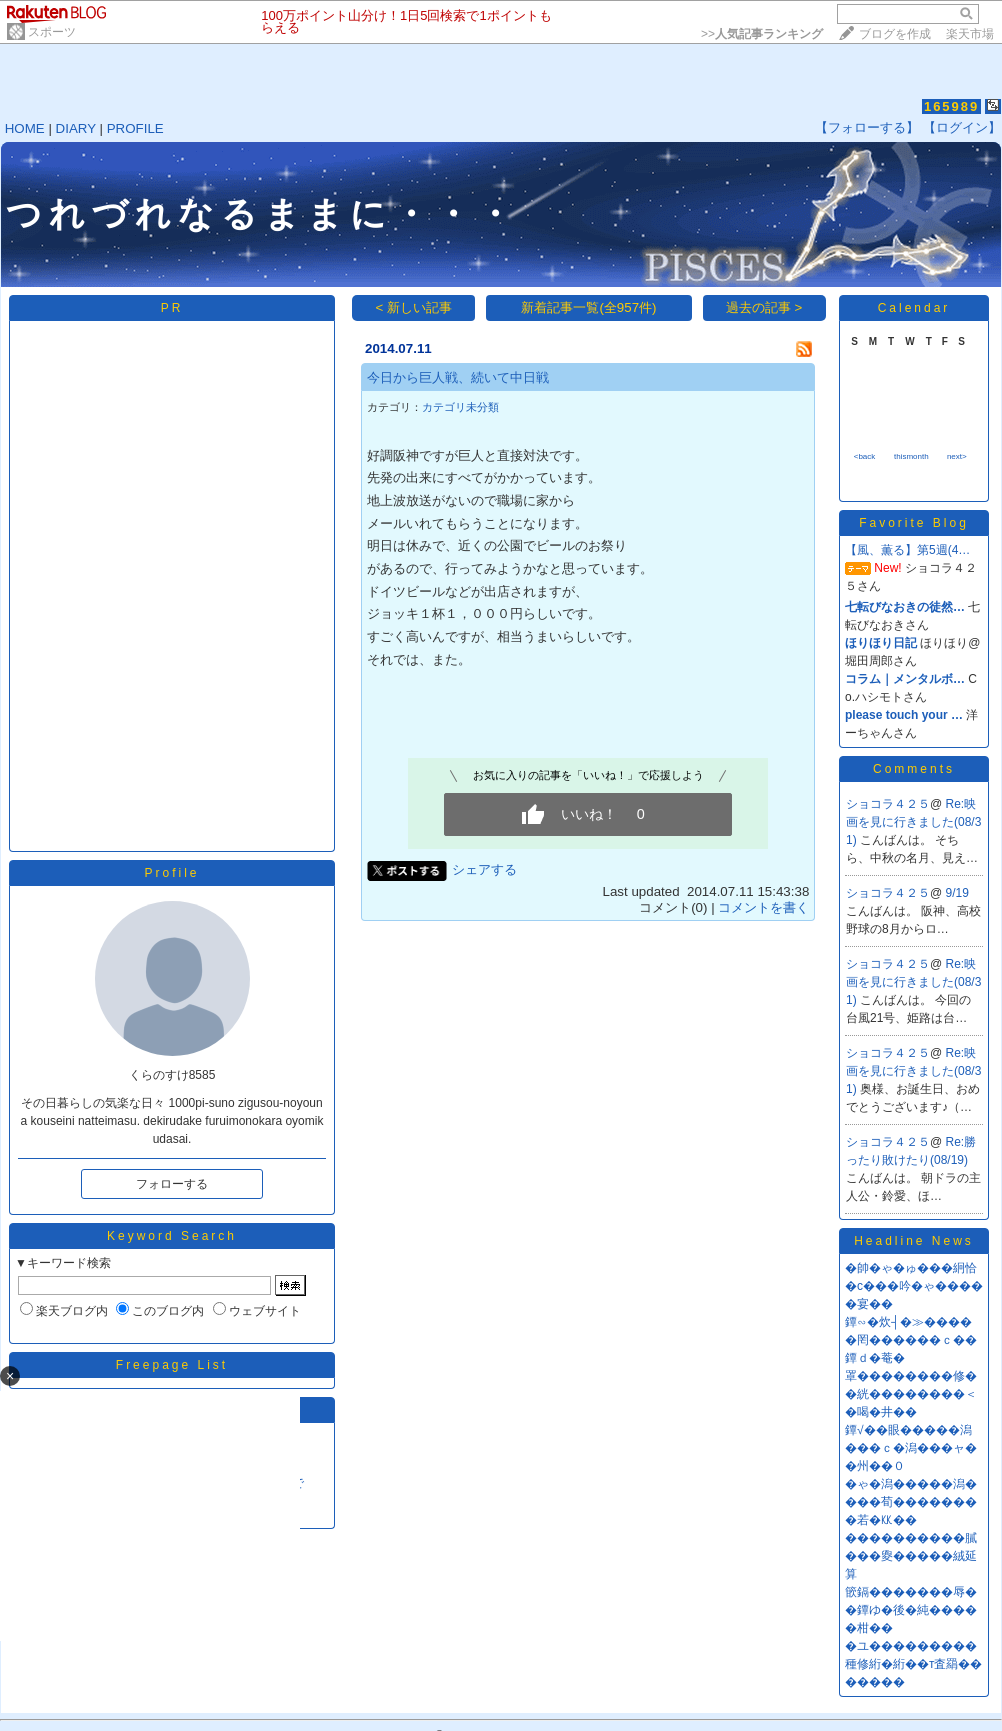 This screenshot has width=1002, height=1731. I want to click on スポーツ, so click(52, 32).